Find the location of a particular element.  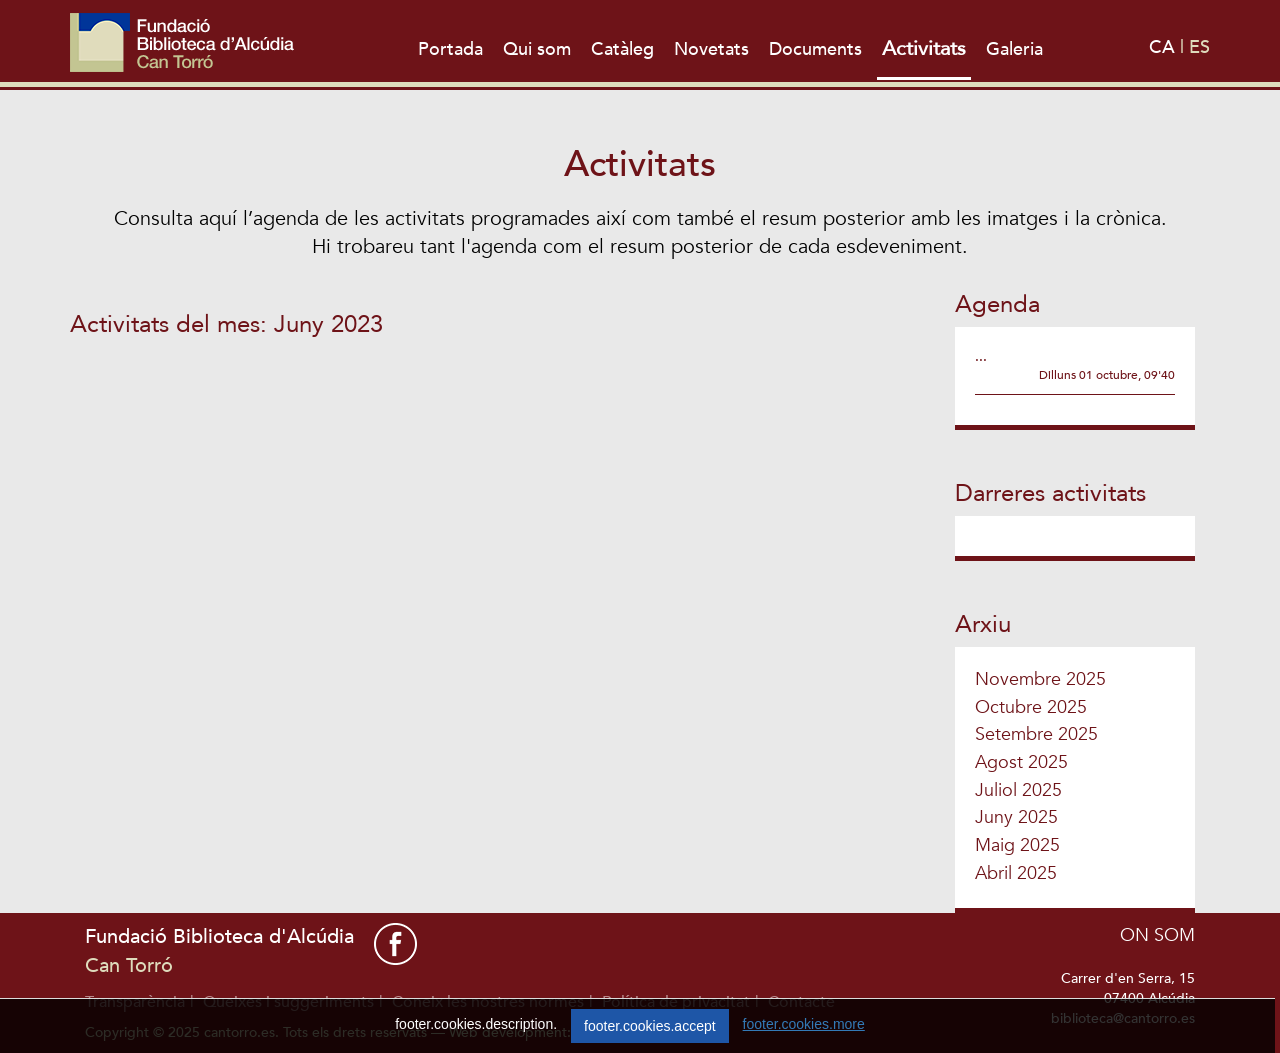

Maig 2025 is located at coordinates (1017, 845).